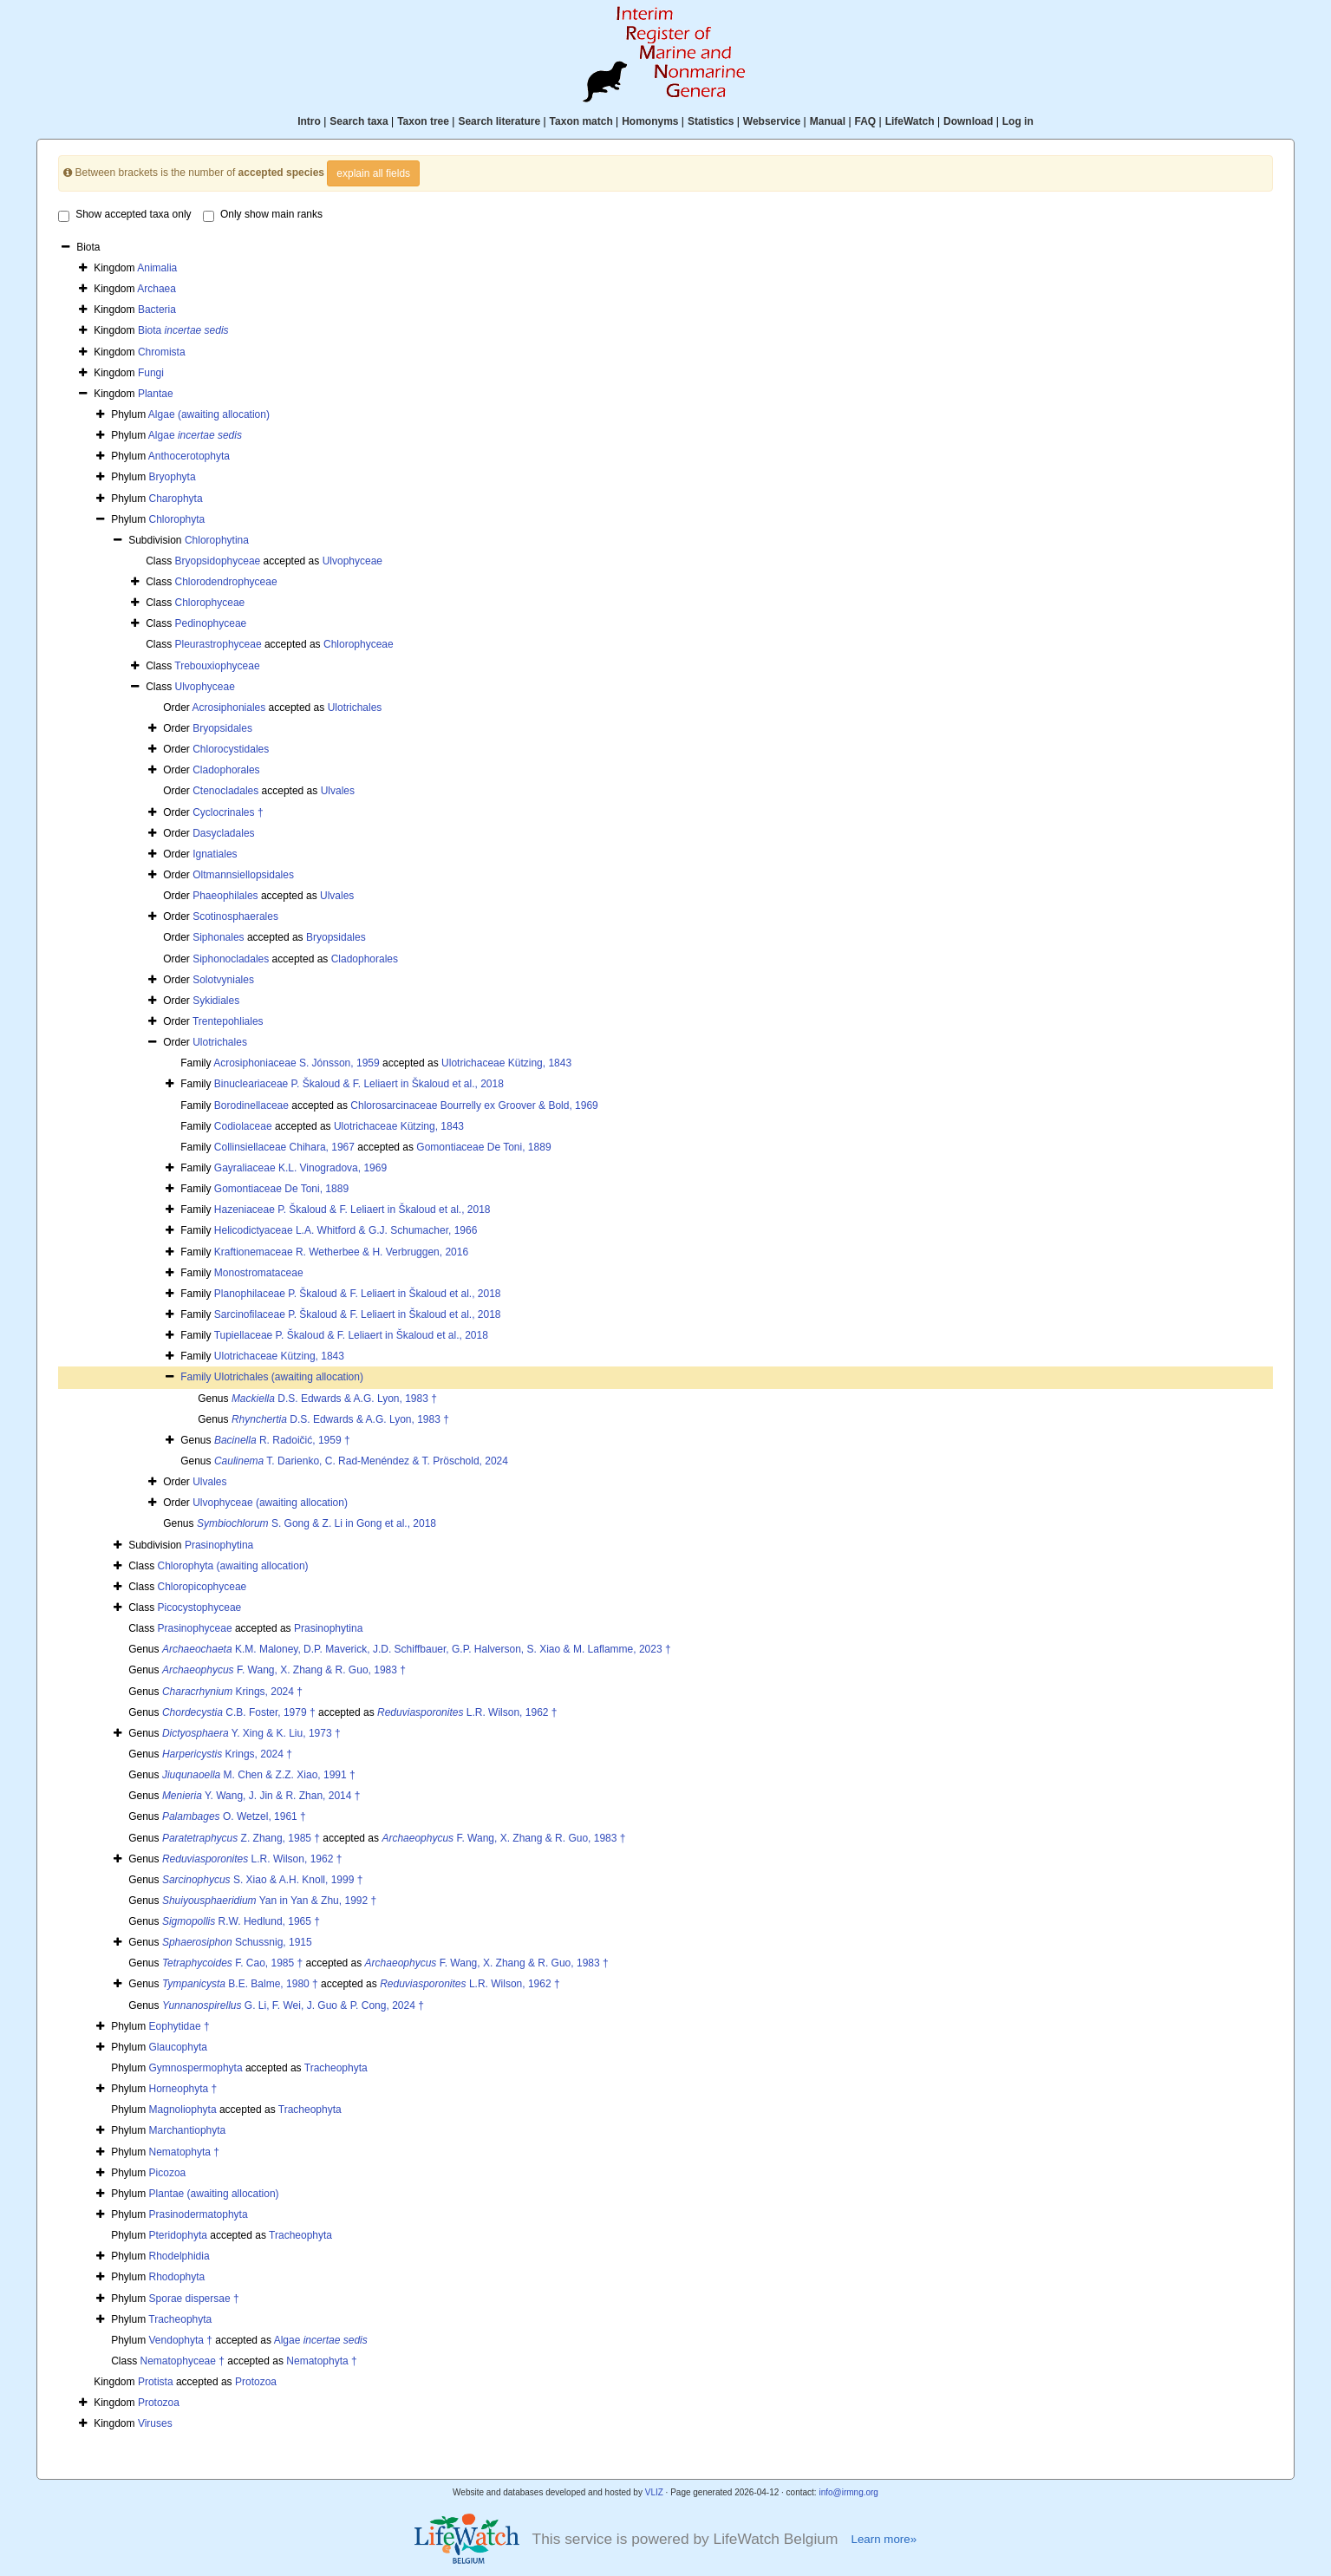 This screenshot has width=1331, height=2576. What do you see at coordinates (155, 394) in the screenshot?
I see `Plantae` at bounding box center [155, 394].